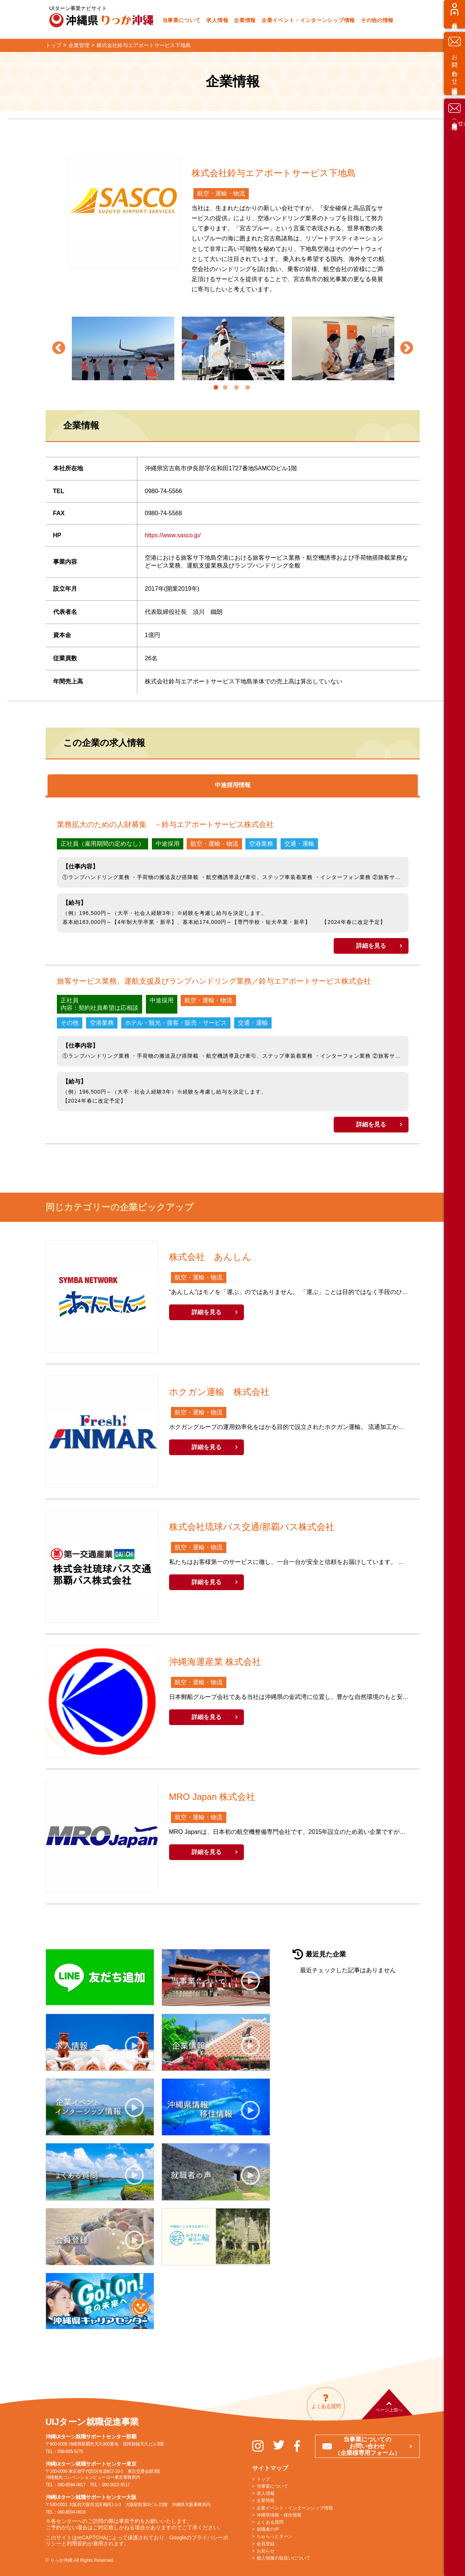  I want to click on 2 [tab], so click(225, 387).